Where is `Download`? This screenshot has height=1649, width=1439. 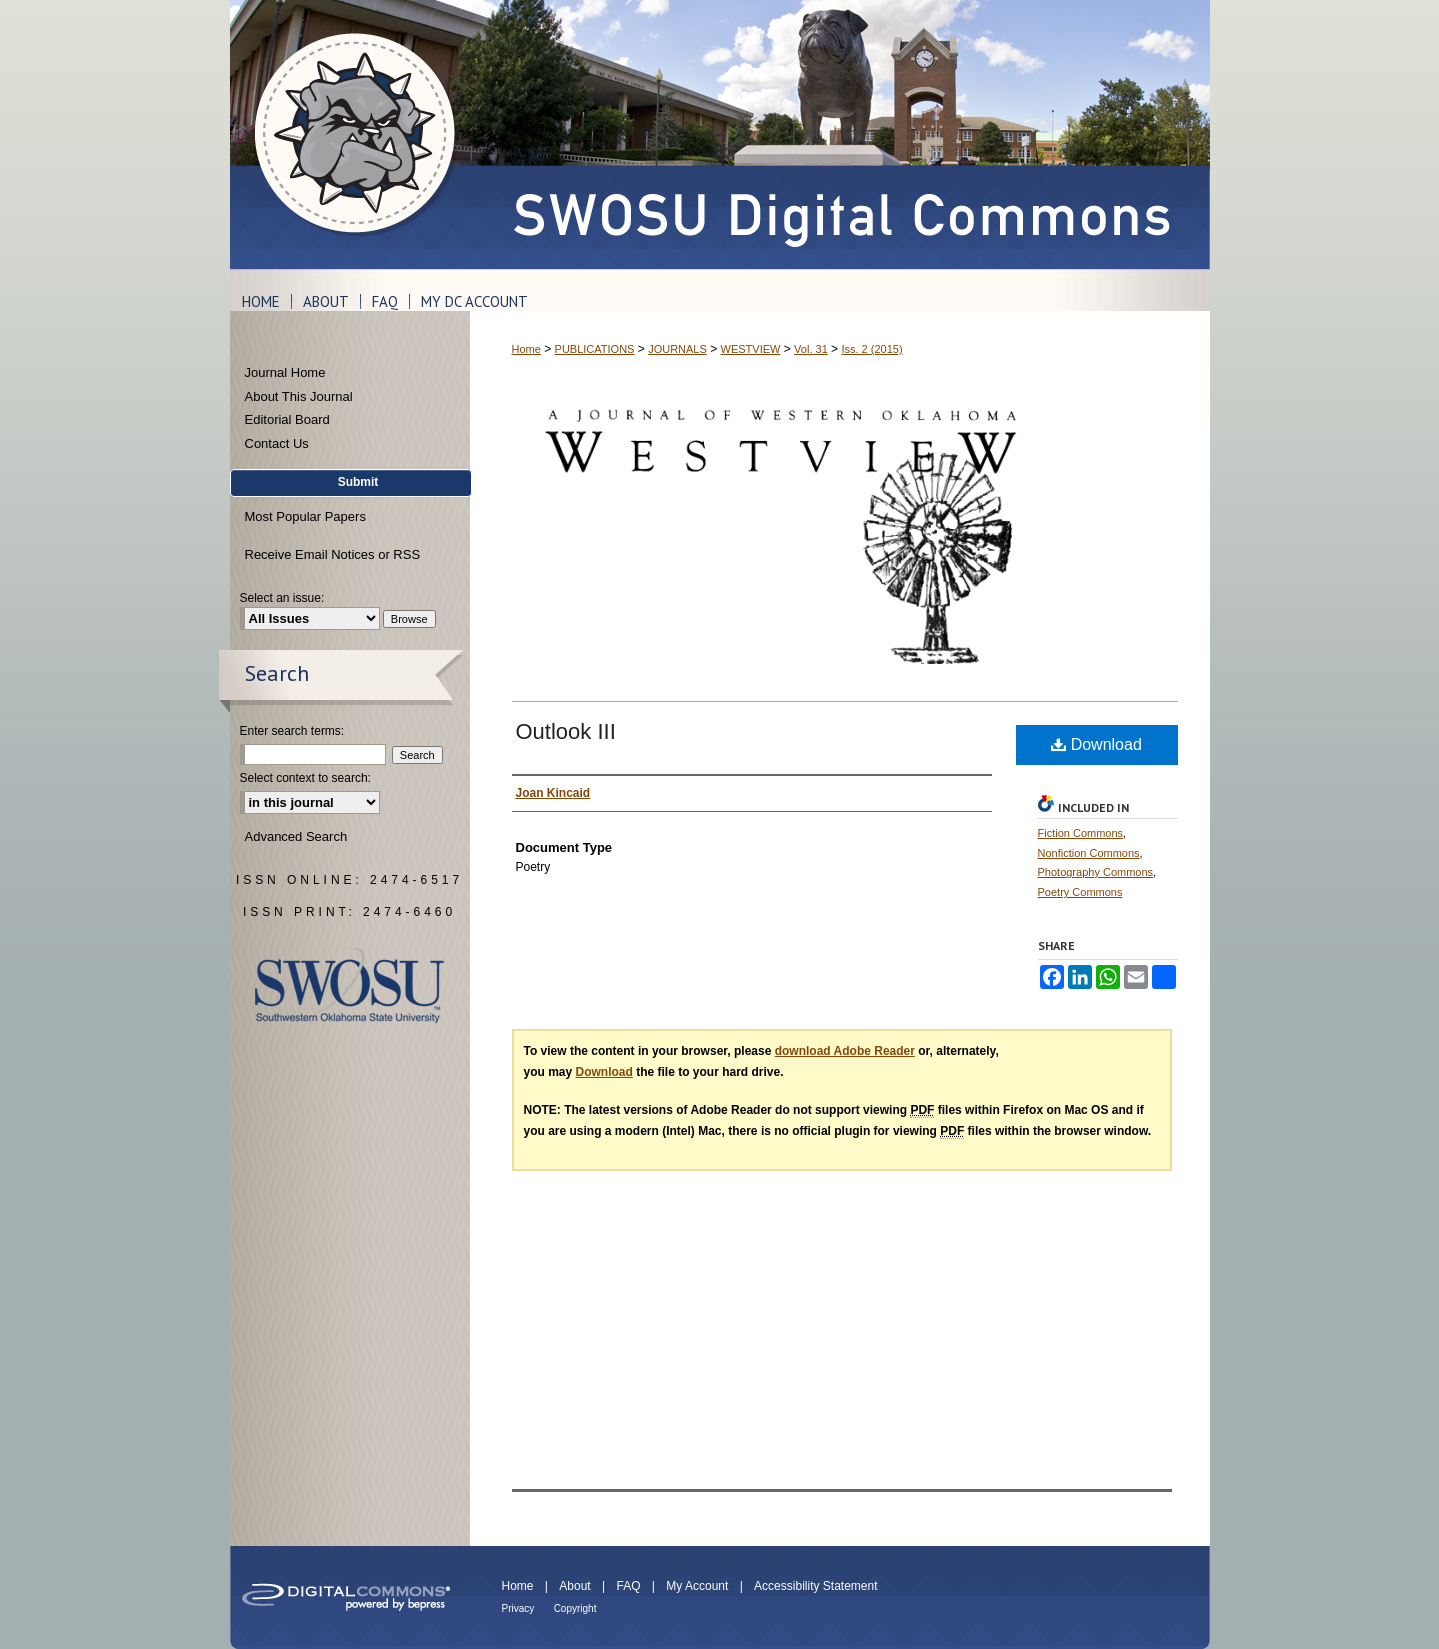 Download is located at coordinates (1096, 744).